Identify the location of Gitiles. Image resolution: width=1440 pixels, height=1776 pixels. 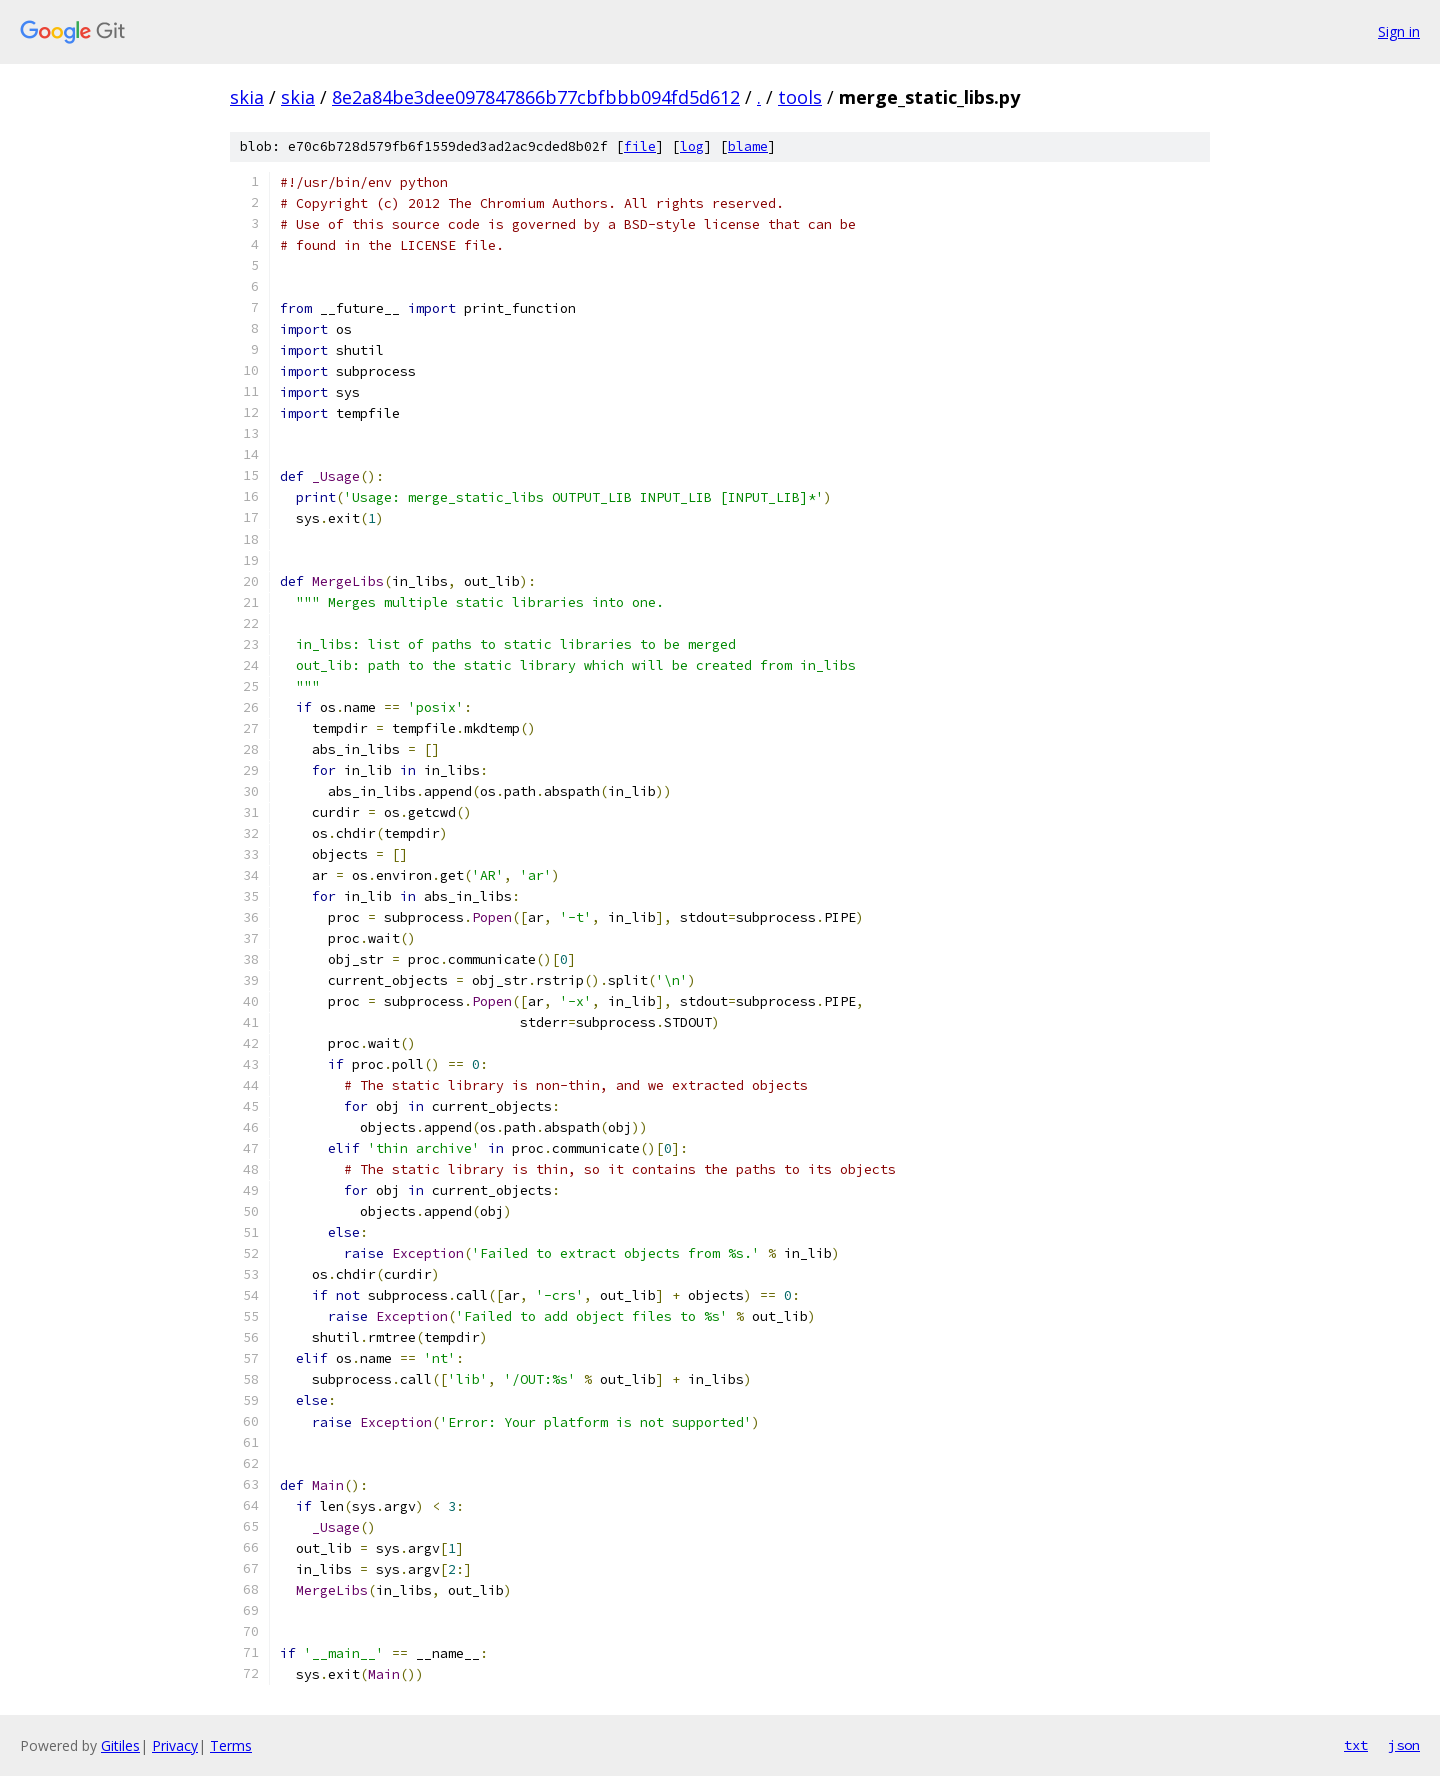
(120, 1745).